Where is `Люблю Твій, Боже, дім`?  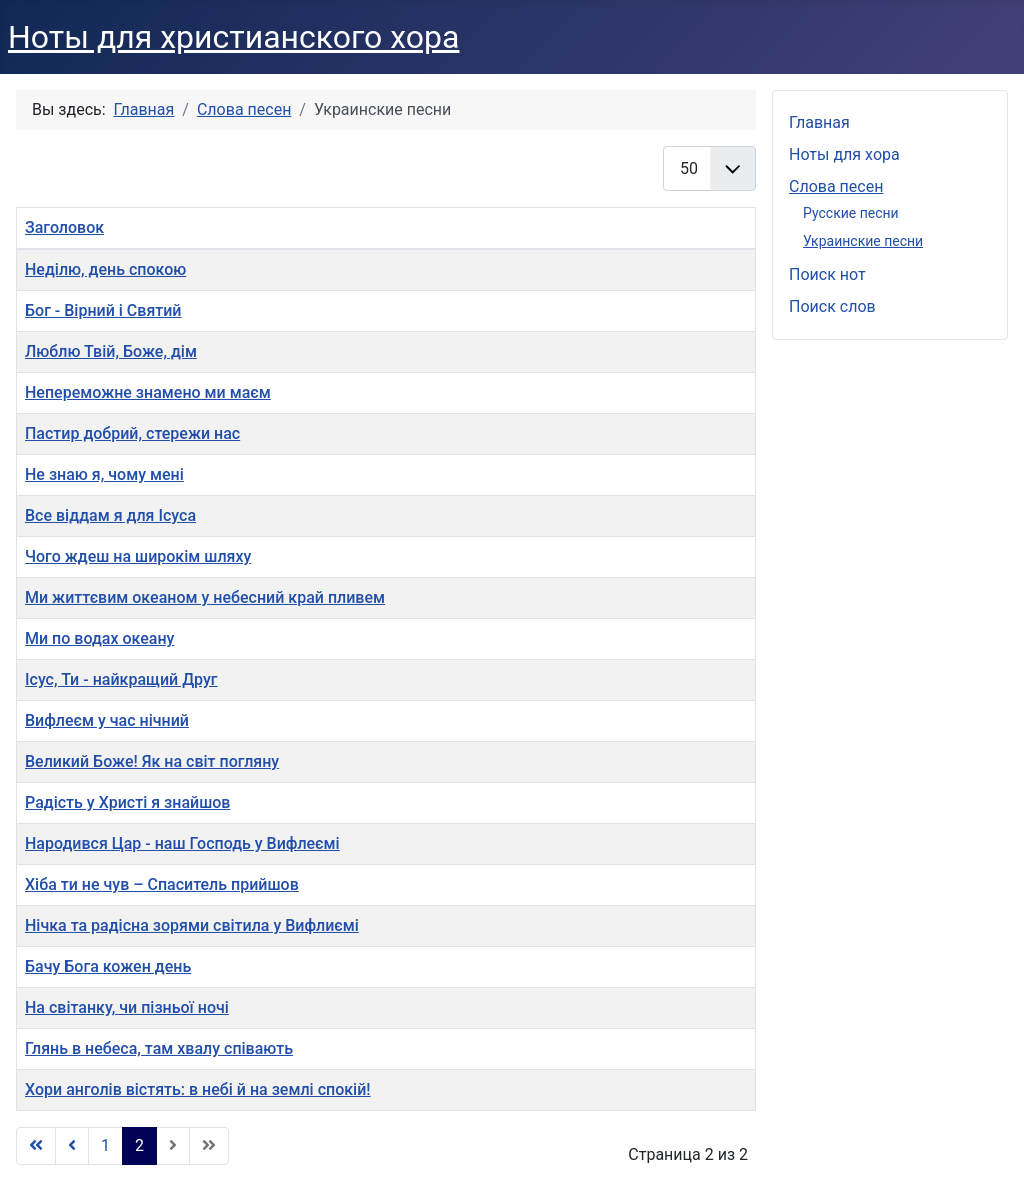 Люблю Твій, Боже, дім is located at coordinates (111, 351).